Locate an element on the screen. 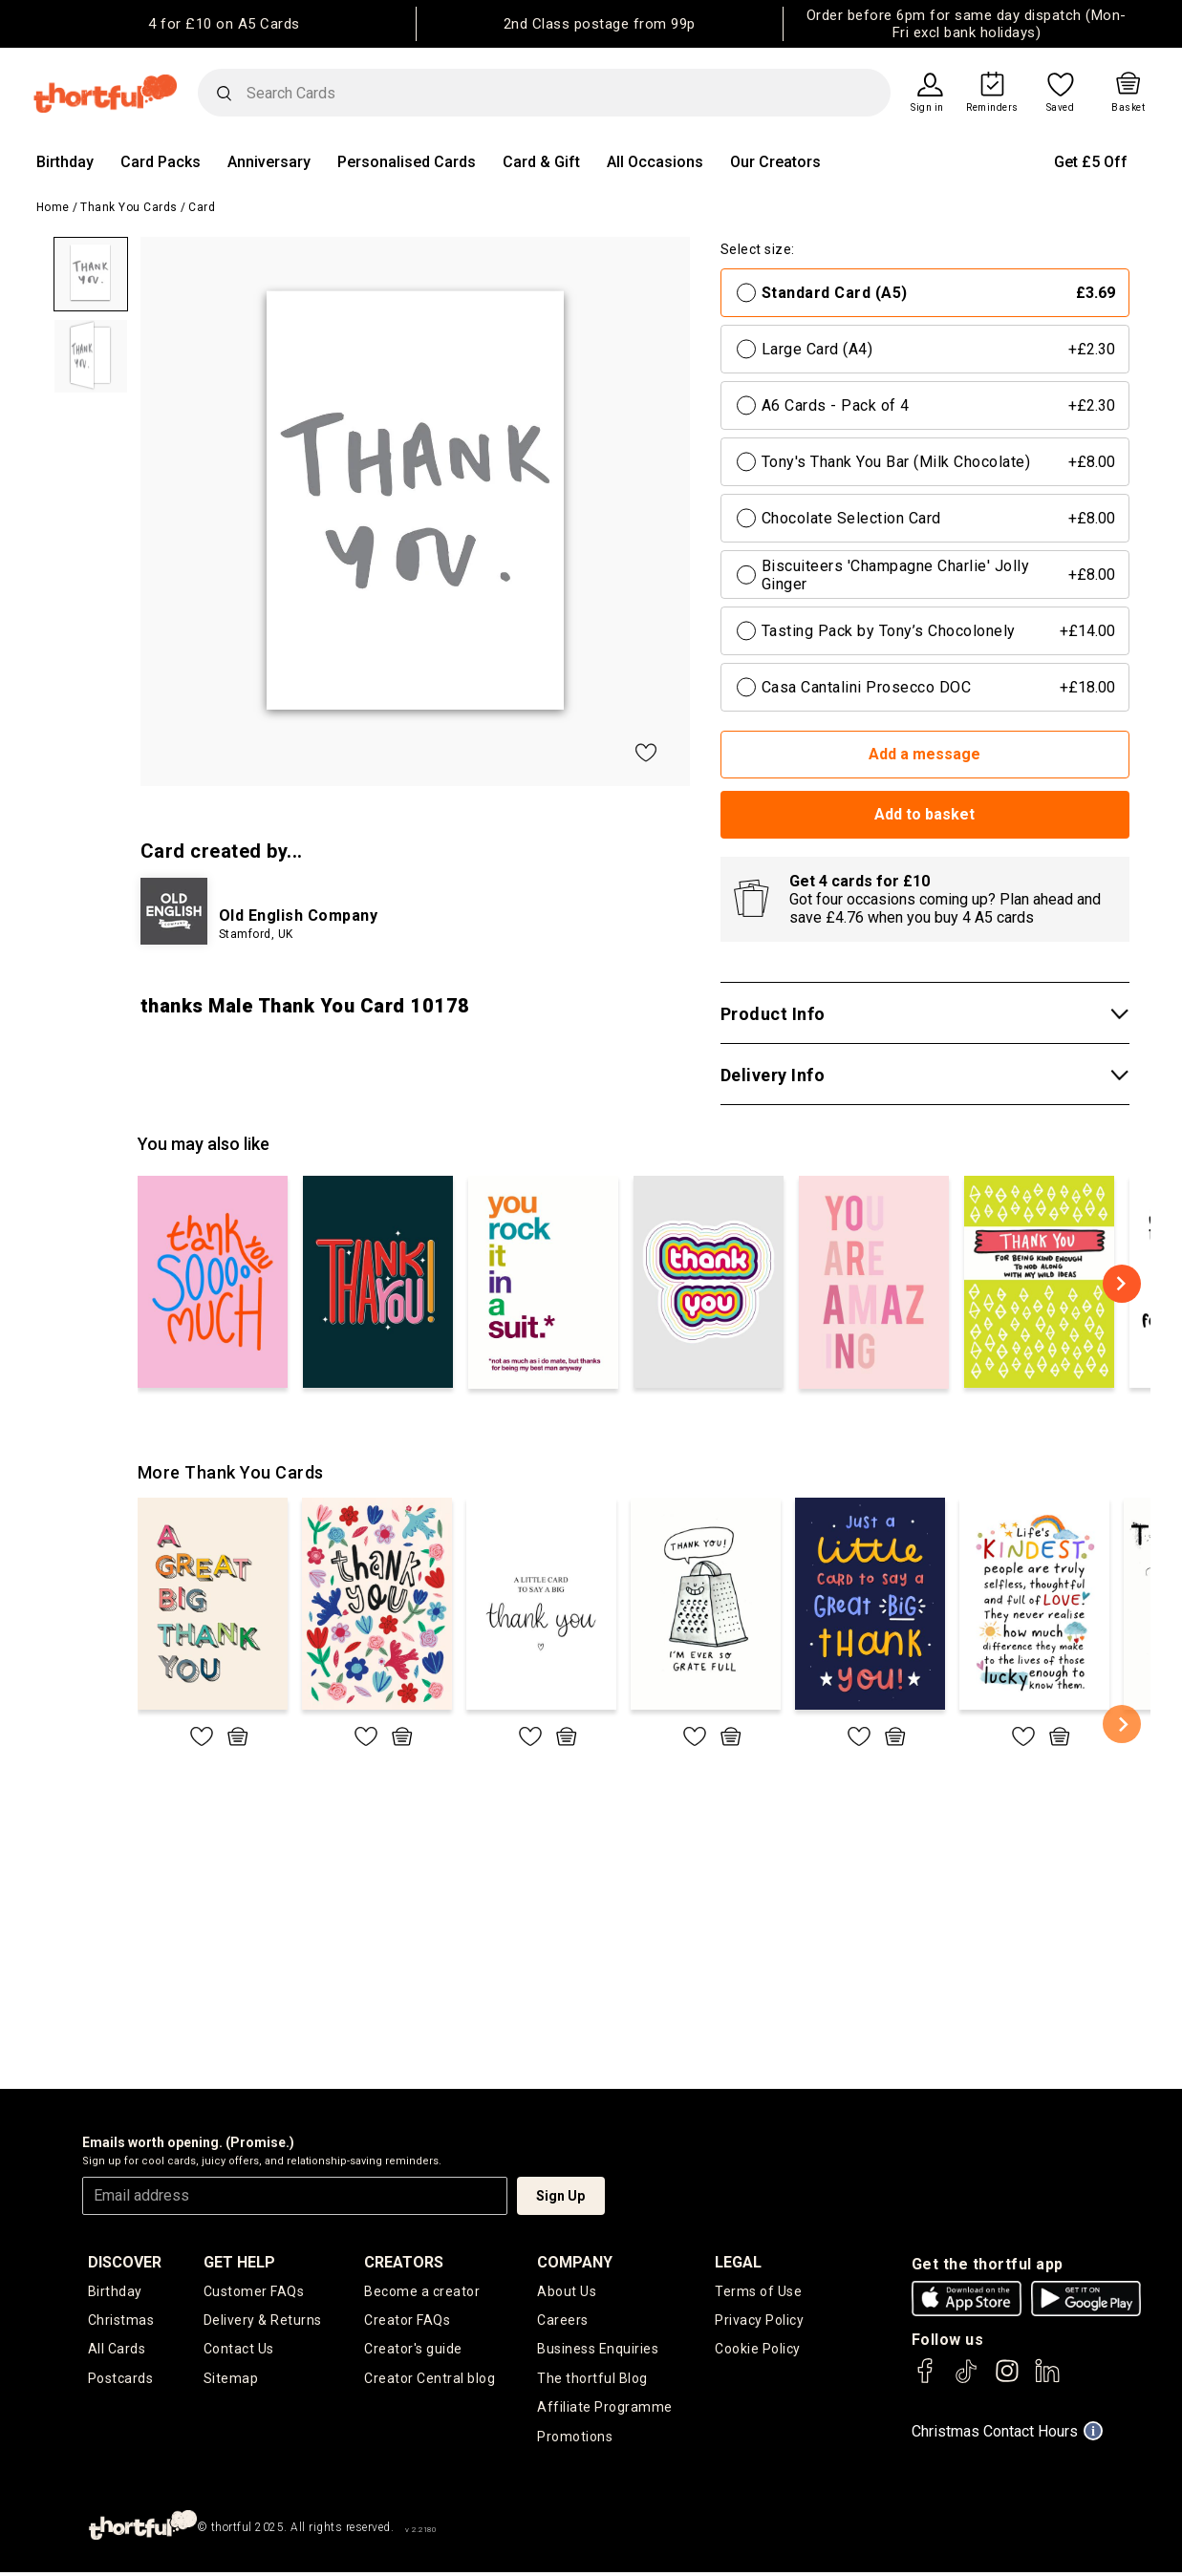  Home is located at coordinates (53, 207).